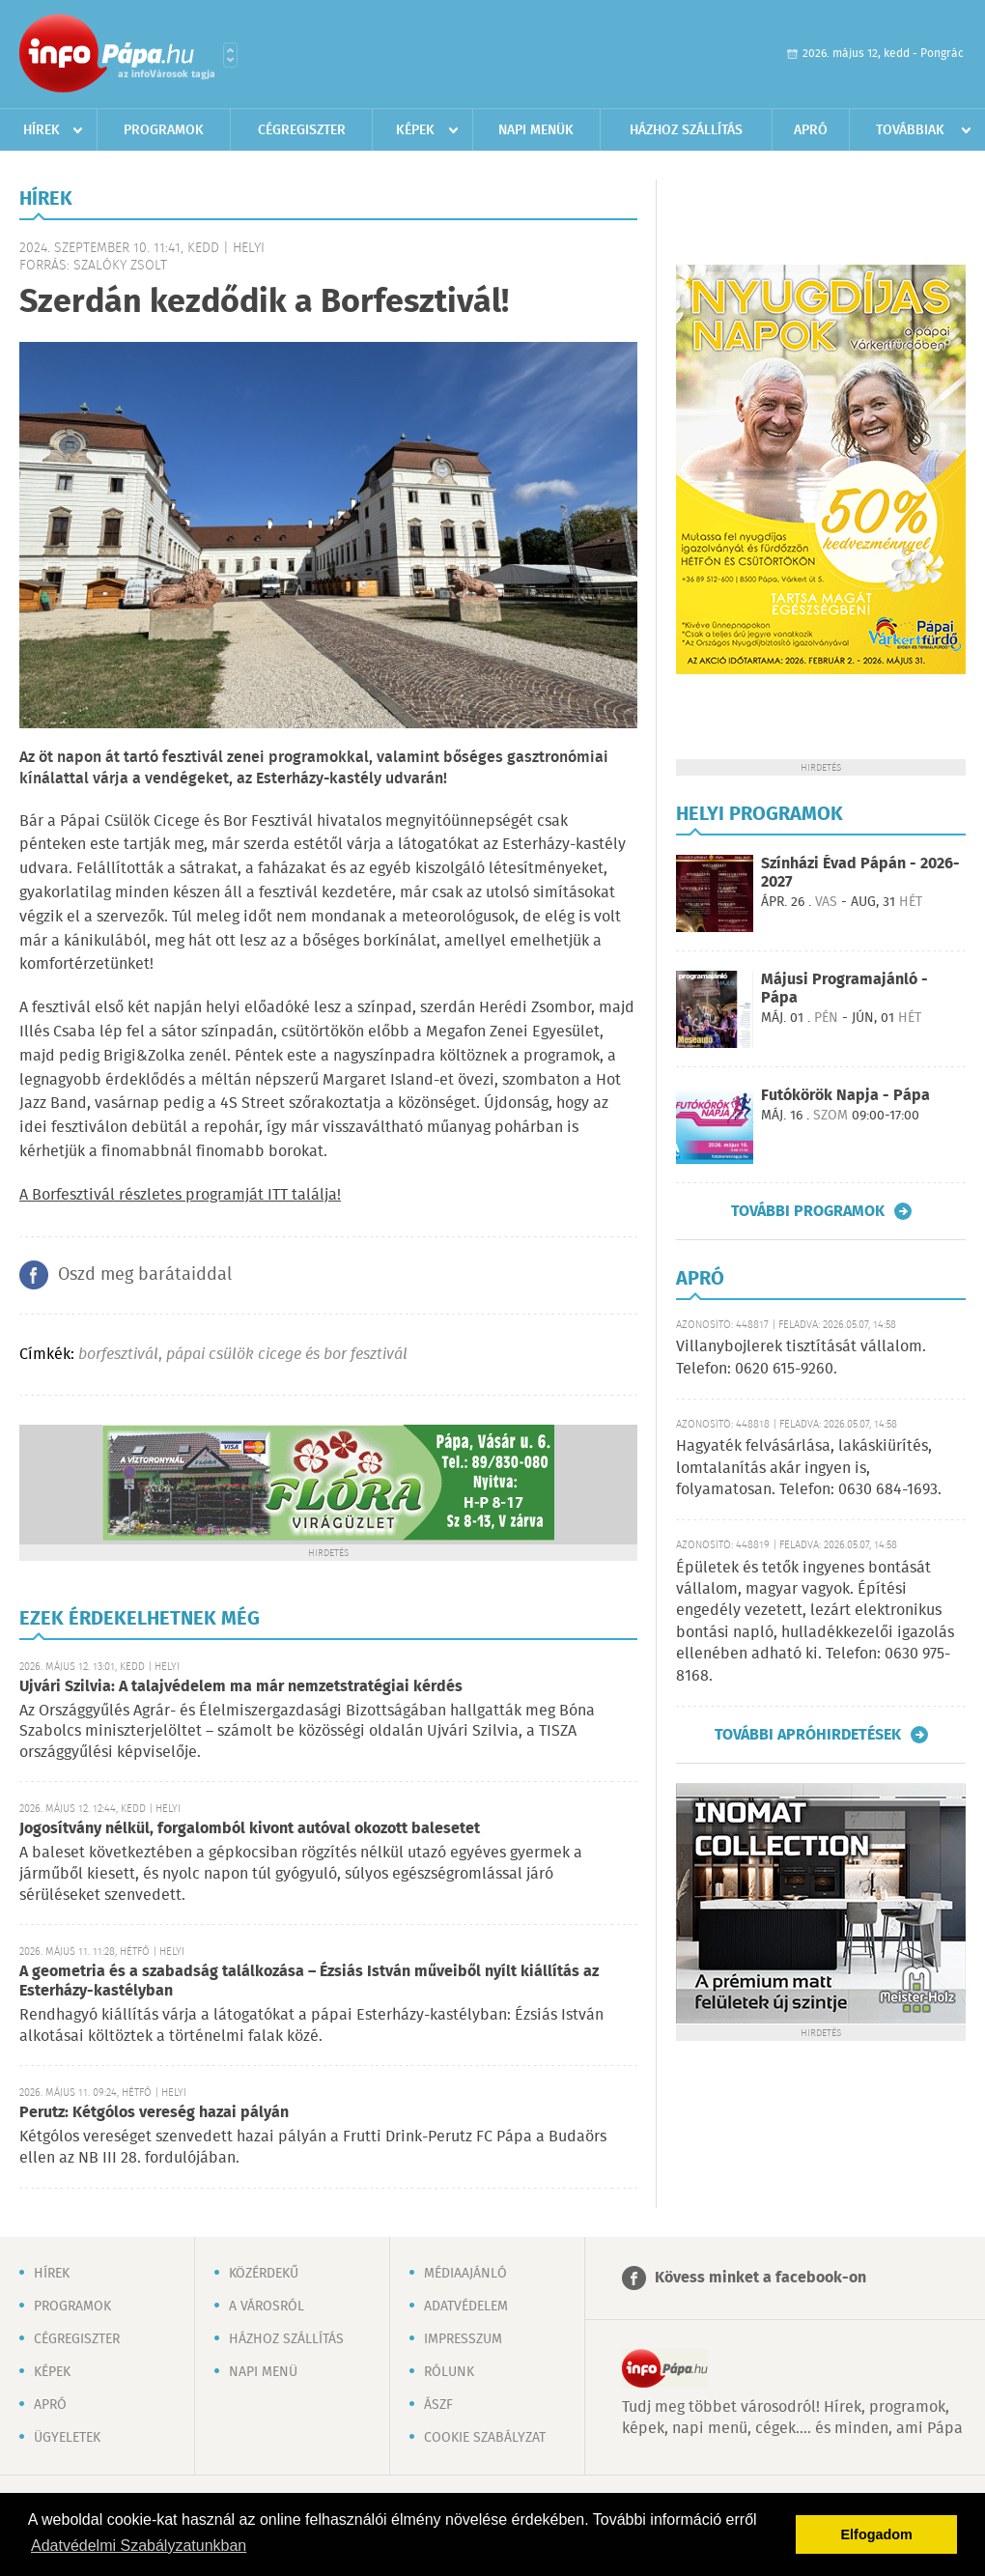 This screenshot has width=985, height=2576. Describe the element at coordinates (809, 1468) in the screenshot. I see `Hagyaték felvásárlása, lakáskiürítés, lomtalanítás akár ingyen is, folyamatosan. Telefon: 0630 684-1693.` at that location.